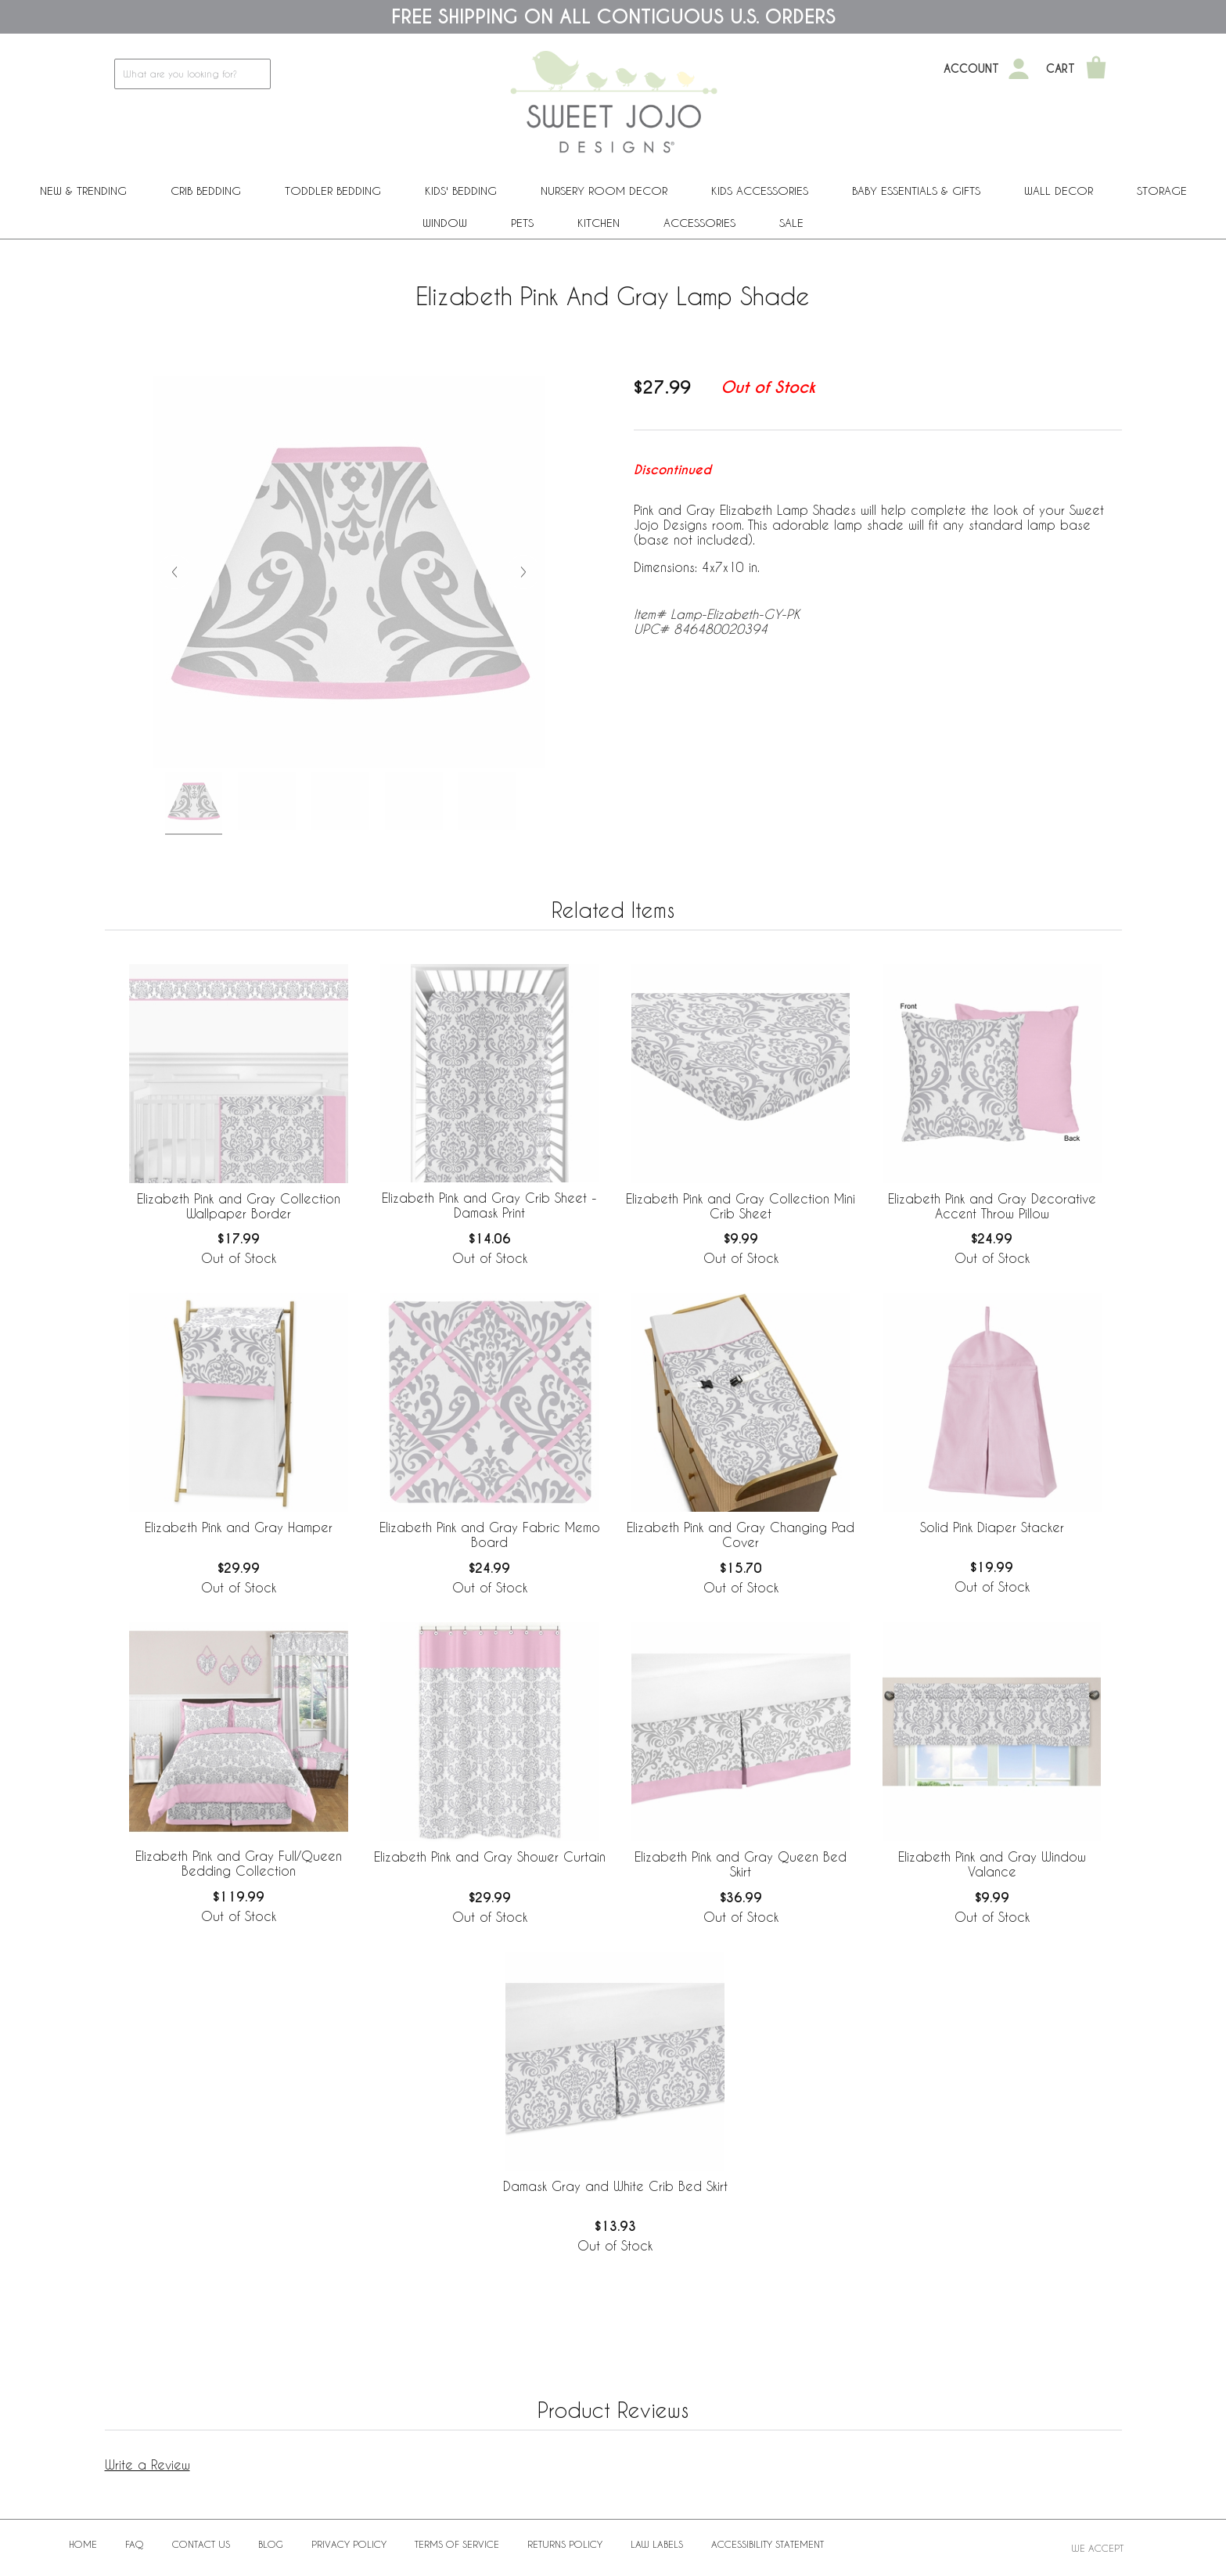  What do you see at coordinates (992, 1527) in the screenshot?
I see `Solid Pink Diaper Stacker` at bounding box center [992, 1527].